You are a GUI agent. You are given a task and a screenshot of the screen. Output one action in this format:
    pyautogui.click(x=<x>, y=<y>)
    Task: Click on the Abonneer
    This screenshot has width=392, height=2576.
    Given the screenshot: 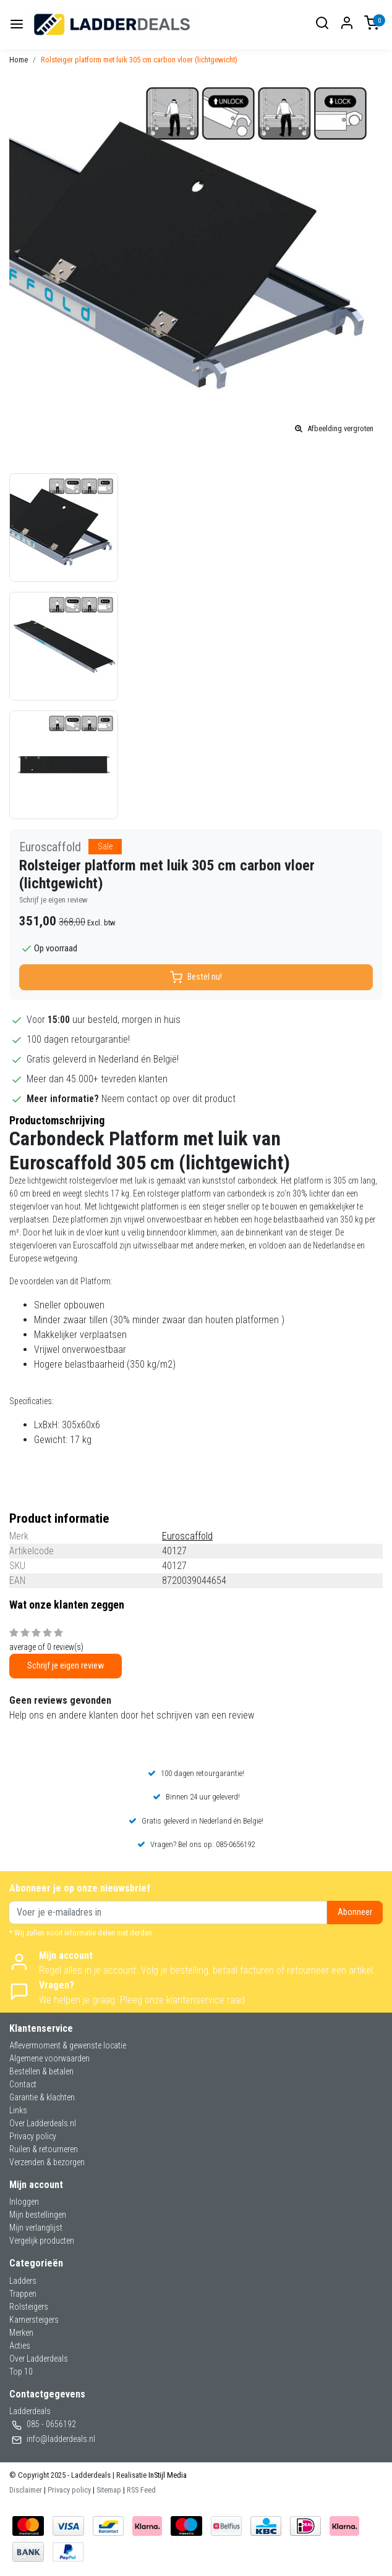 What is the action you would take?
    pyautogui.click(x=355, y=1912)
    